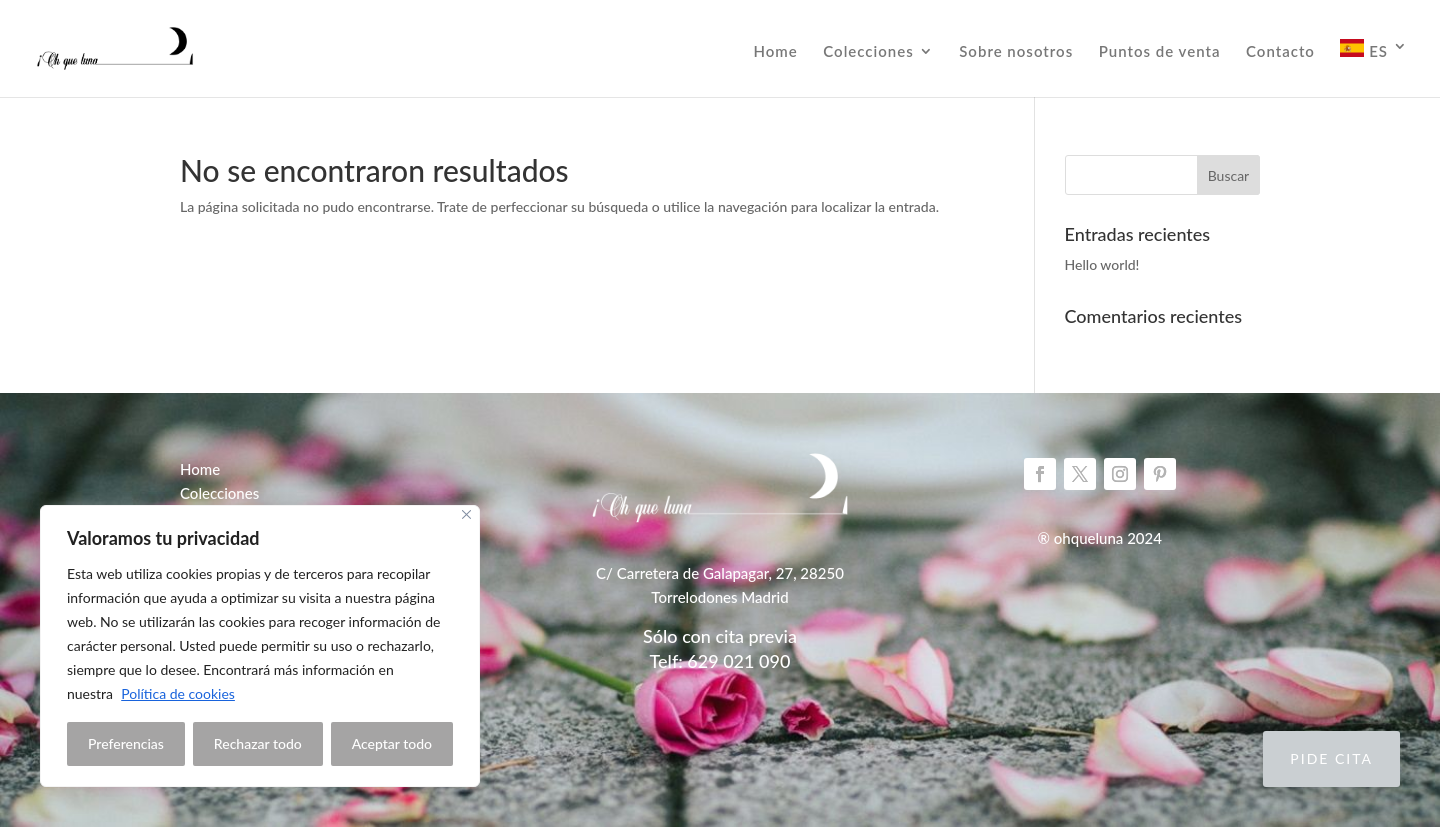 This screenshot has height=827, width=1440. What do you see at coordinates (720, 661) in the screenshot?
I see `Telf: 629 021 090` at bounding box center [720, 661].